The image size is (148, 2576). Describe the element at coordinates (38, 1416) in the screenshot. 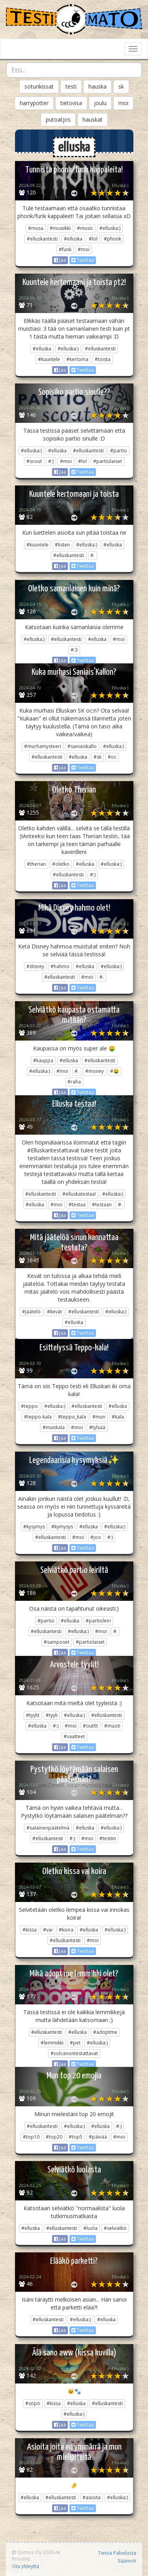

I see `#teppo-kala` at that location.